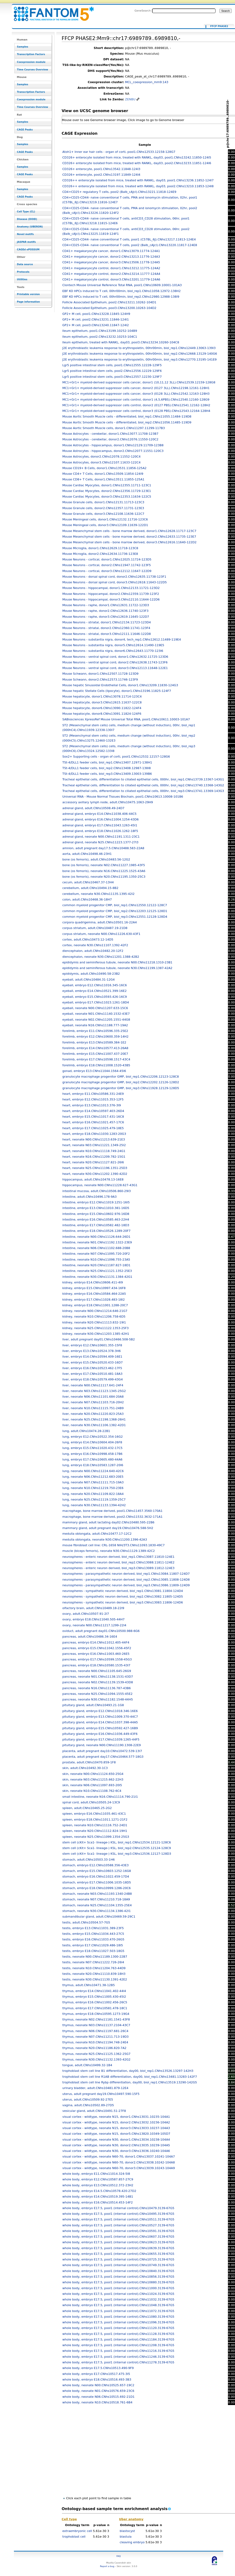 This screenshot has height=2576, width=235. What do you see at coordinates (121, 291) in the screenshot?
I see `EBF KO HPCs induced to T cell, 00hr00min, biol_rep1.CNhs11058.12972-138H2` at bounding box center [121, 291].